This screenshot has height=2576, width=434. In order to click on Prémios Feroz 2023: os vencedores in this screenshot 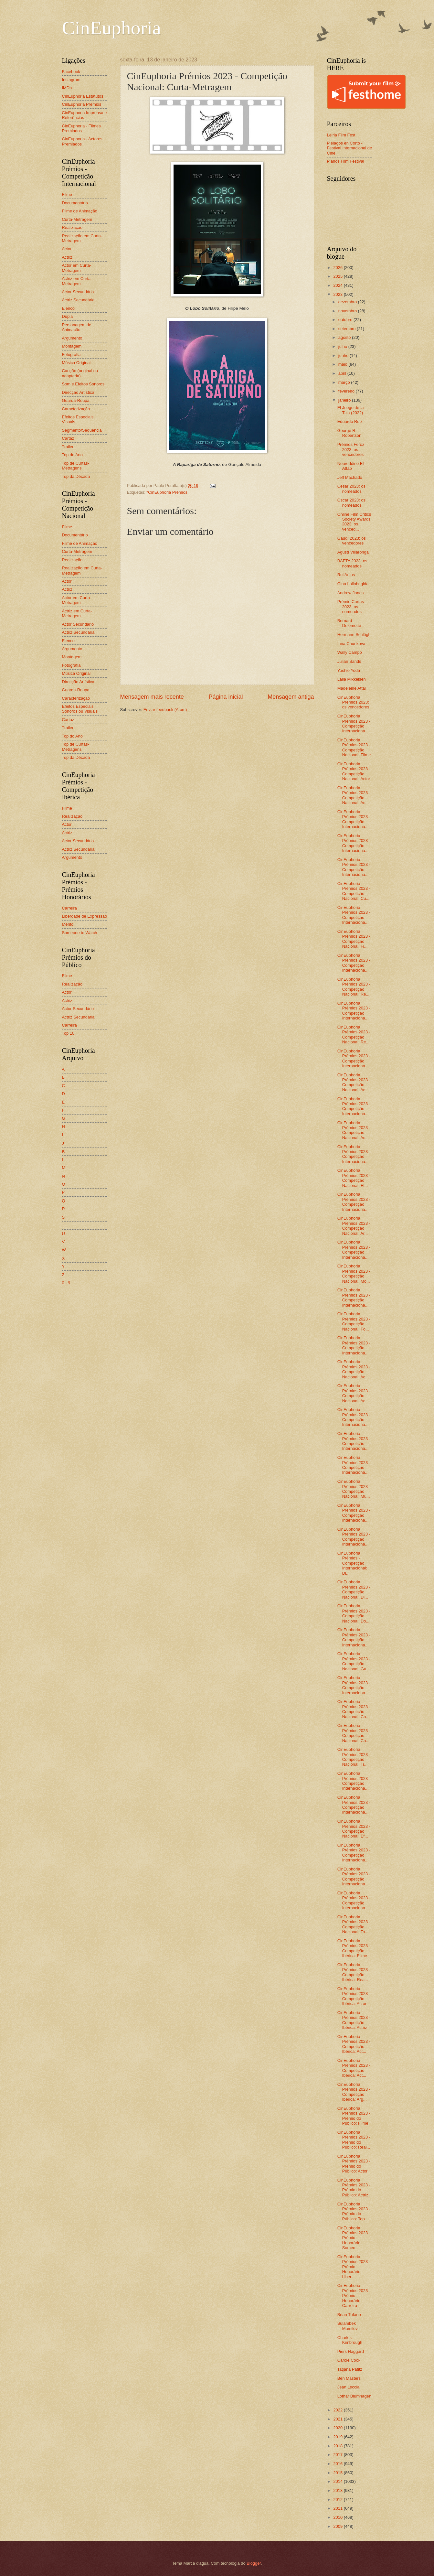, I will do `click(351, 449)`.